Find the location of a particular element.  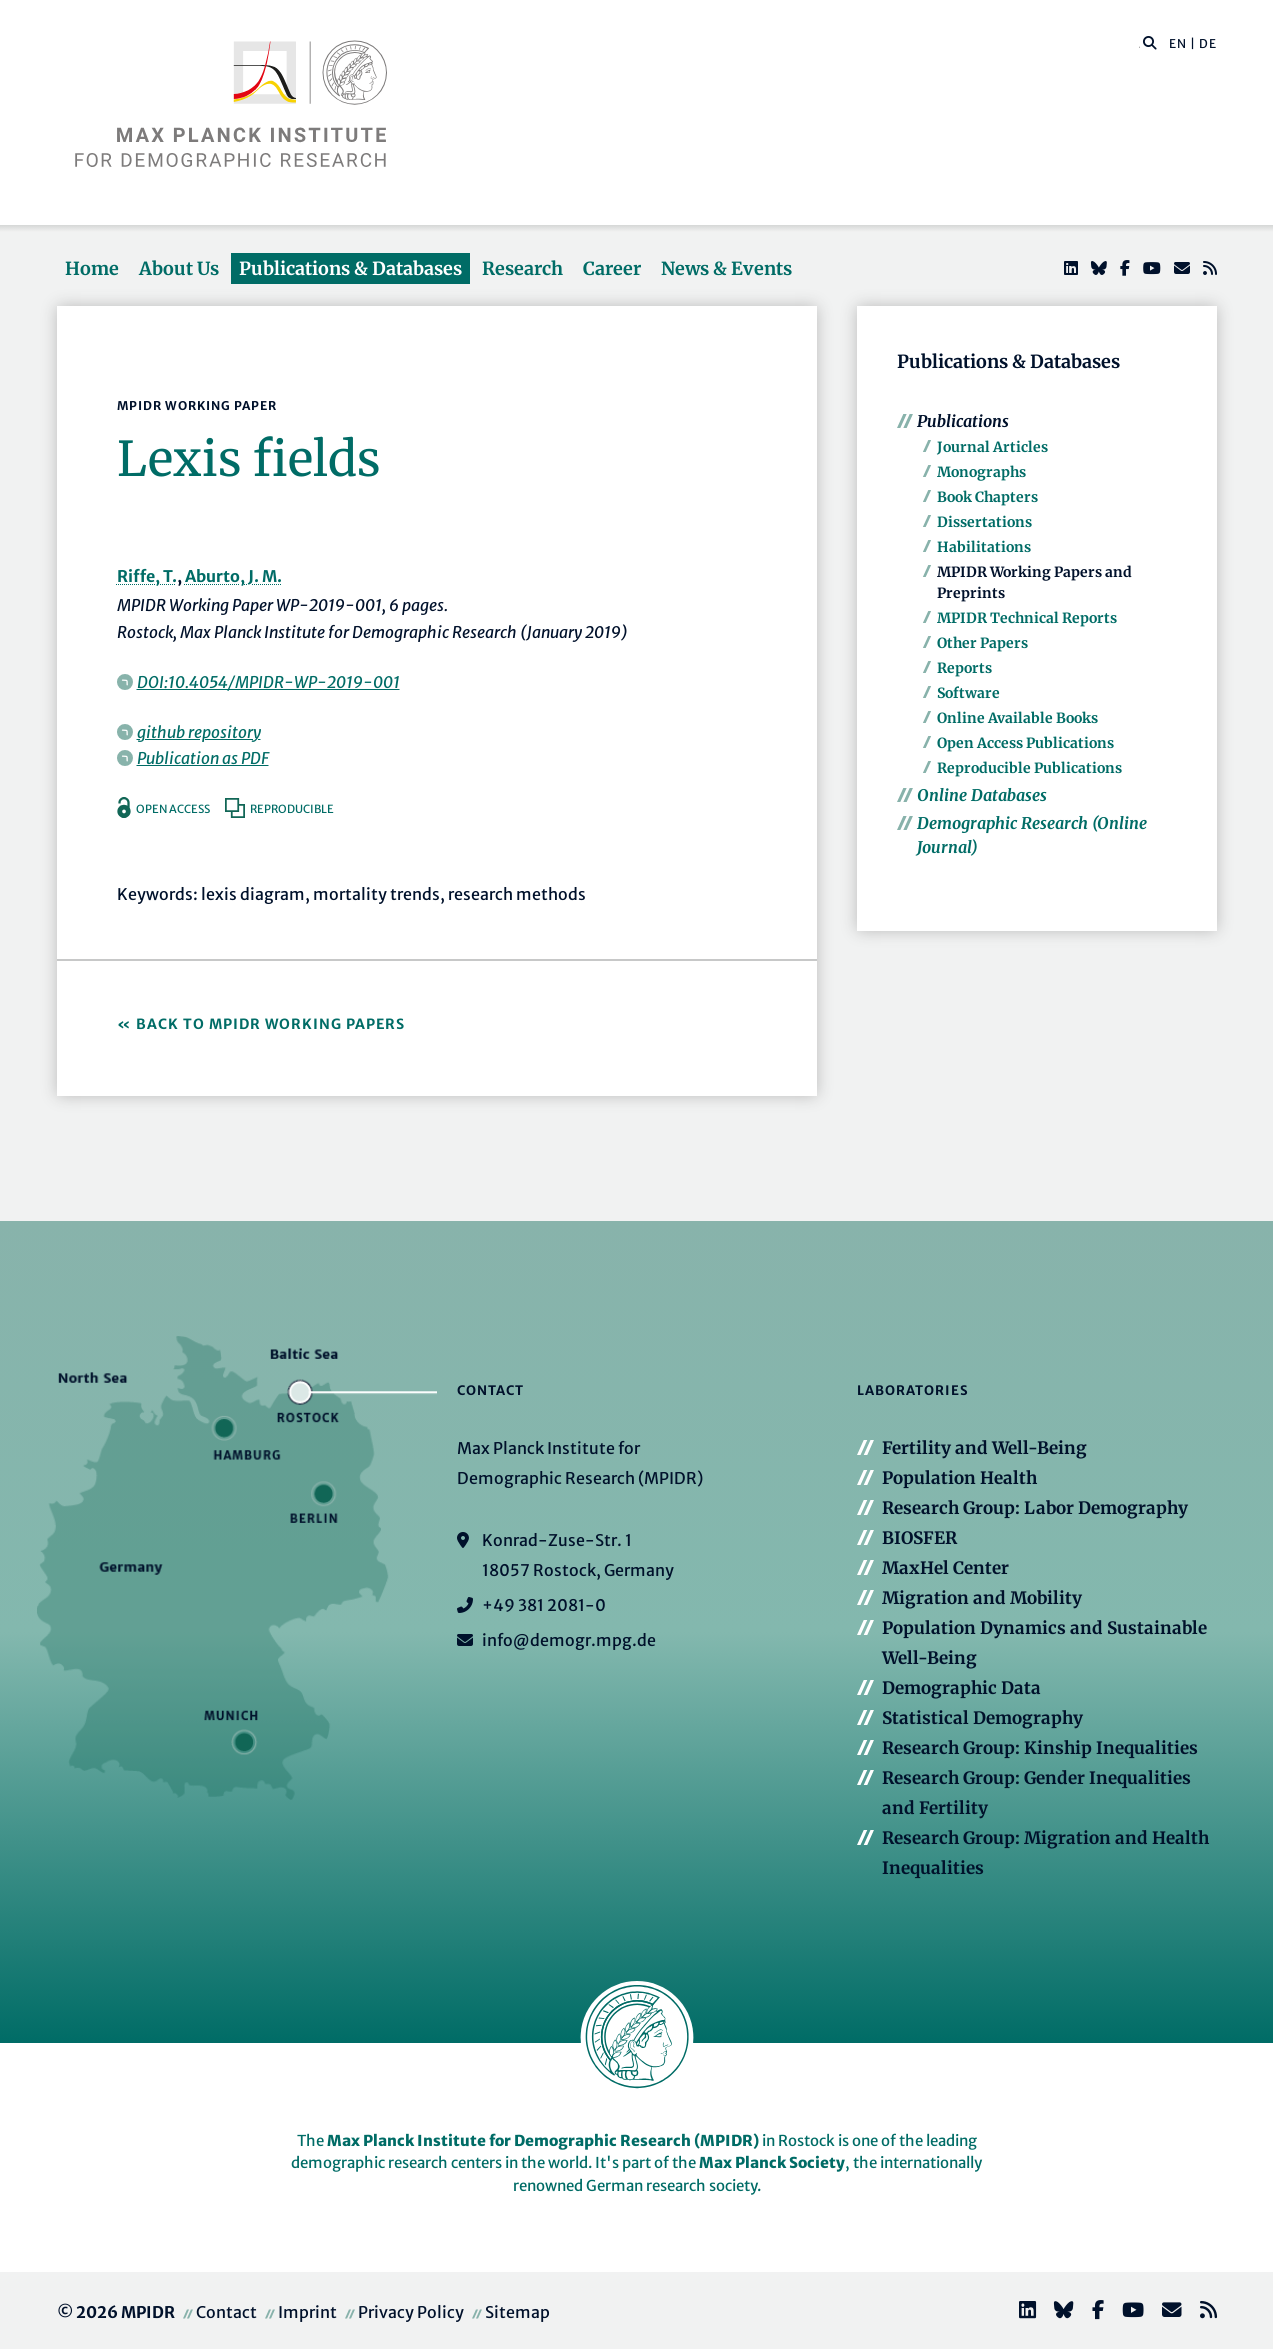

Journal Articles is located at coordinates (992, 447).